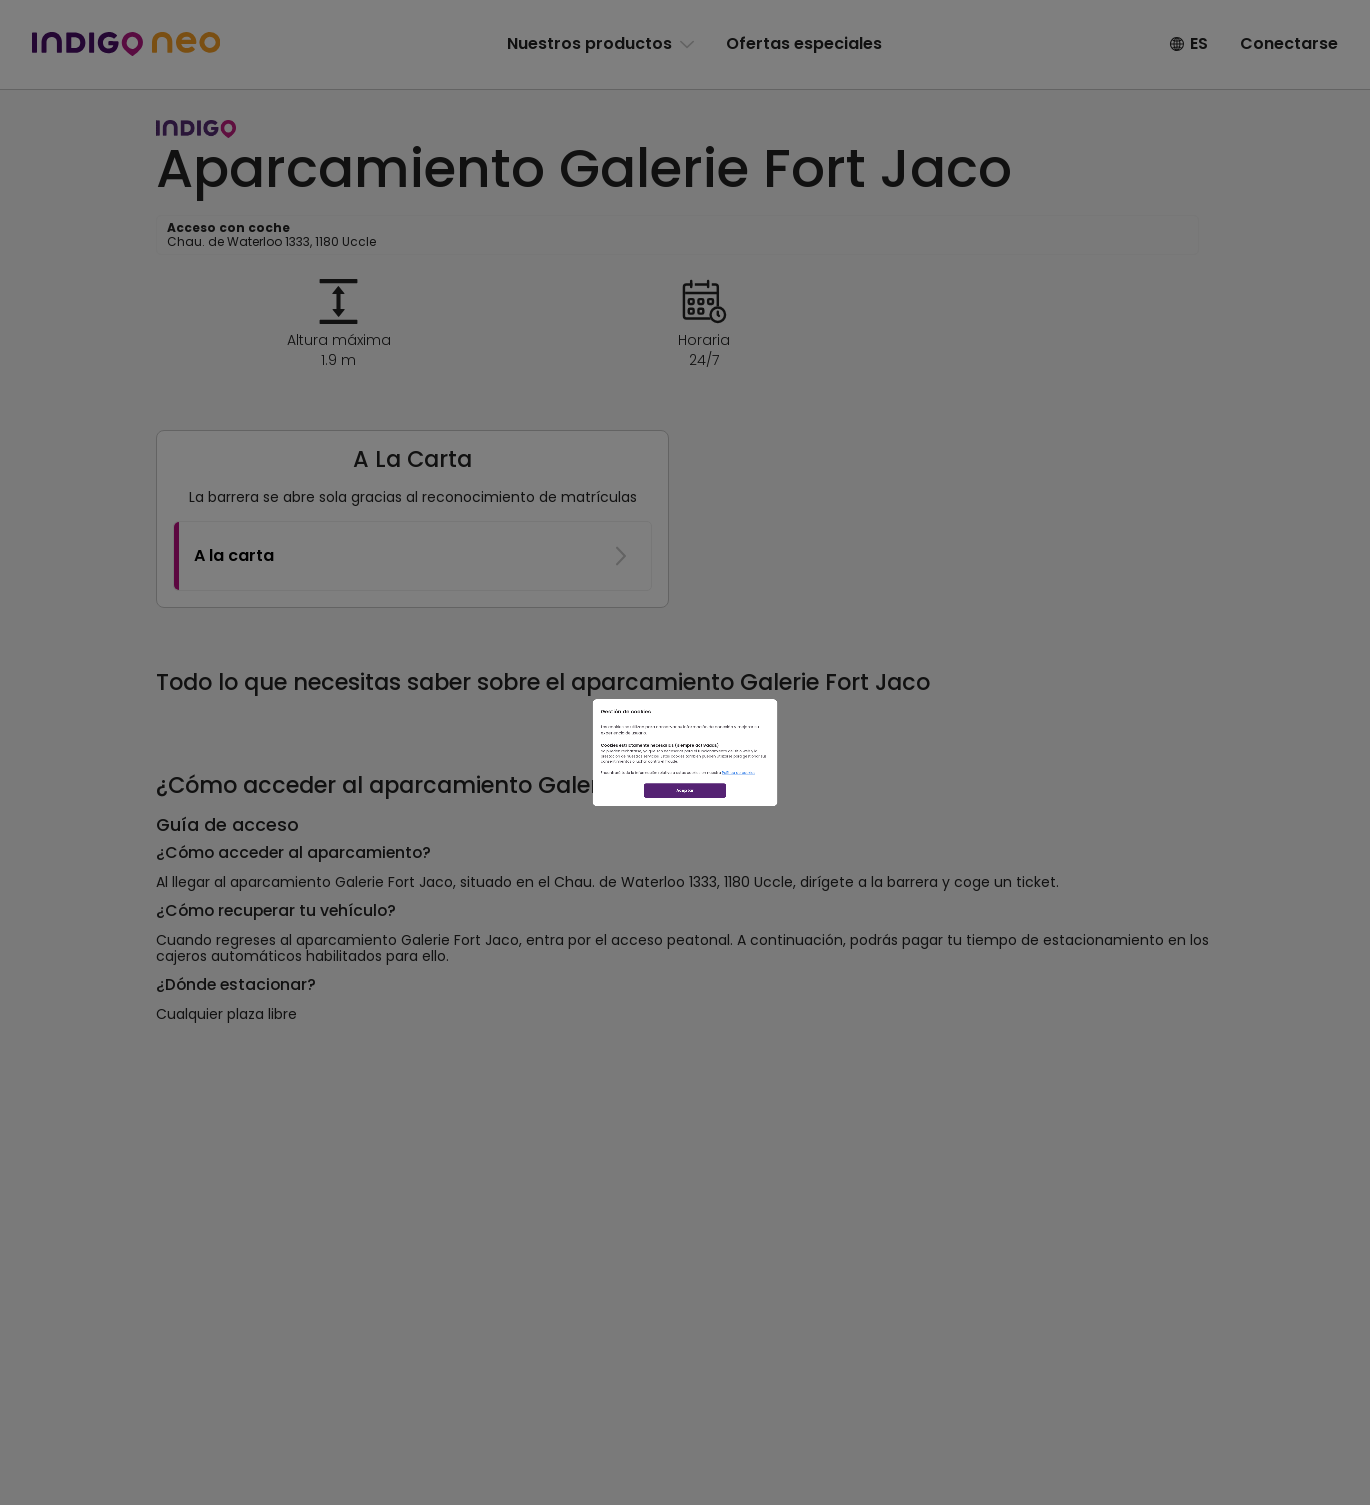  Describe the element at coordinates (894, 831) in the screenshot. I see `Política de cookies` at that location.